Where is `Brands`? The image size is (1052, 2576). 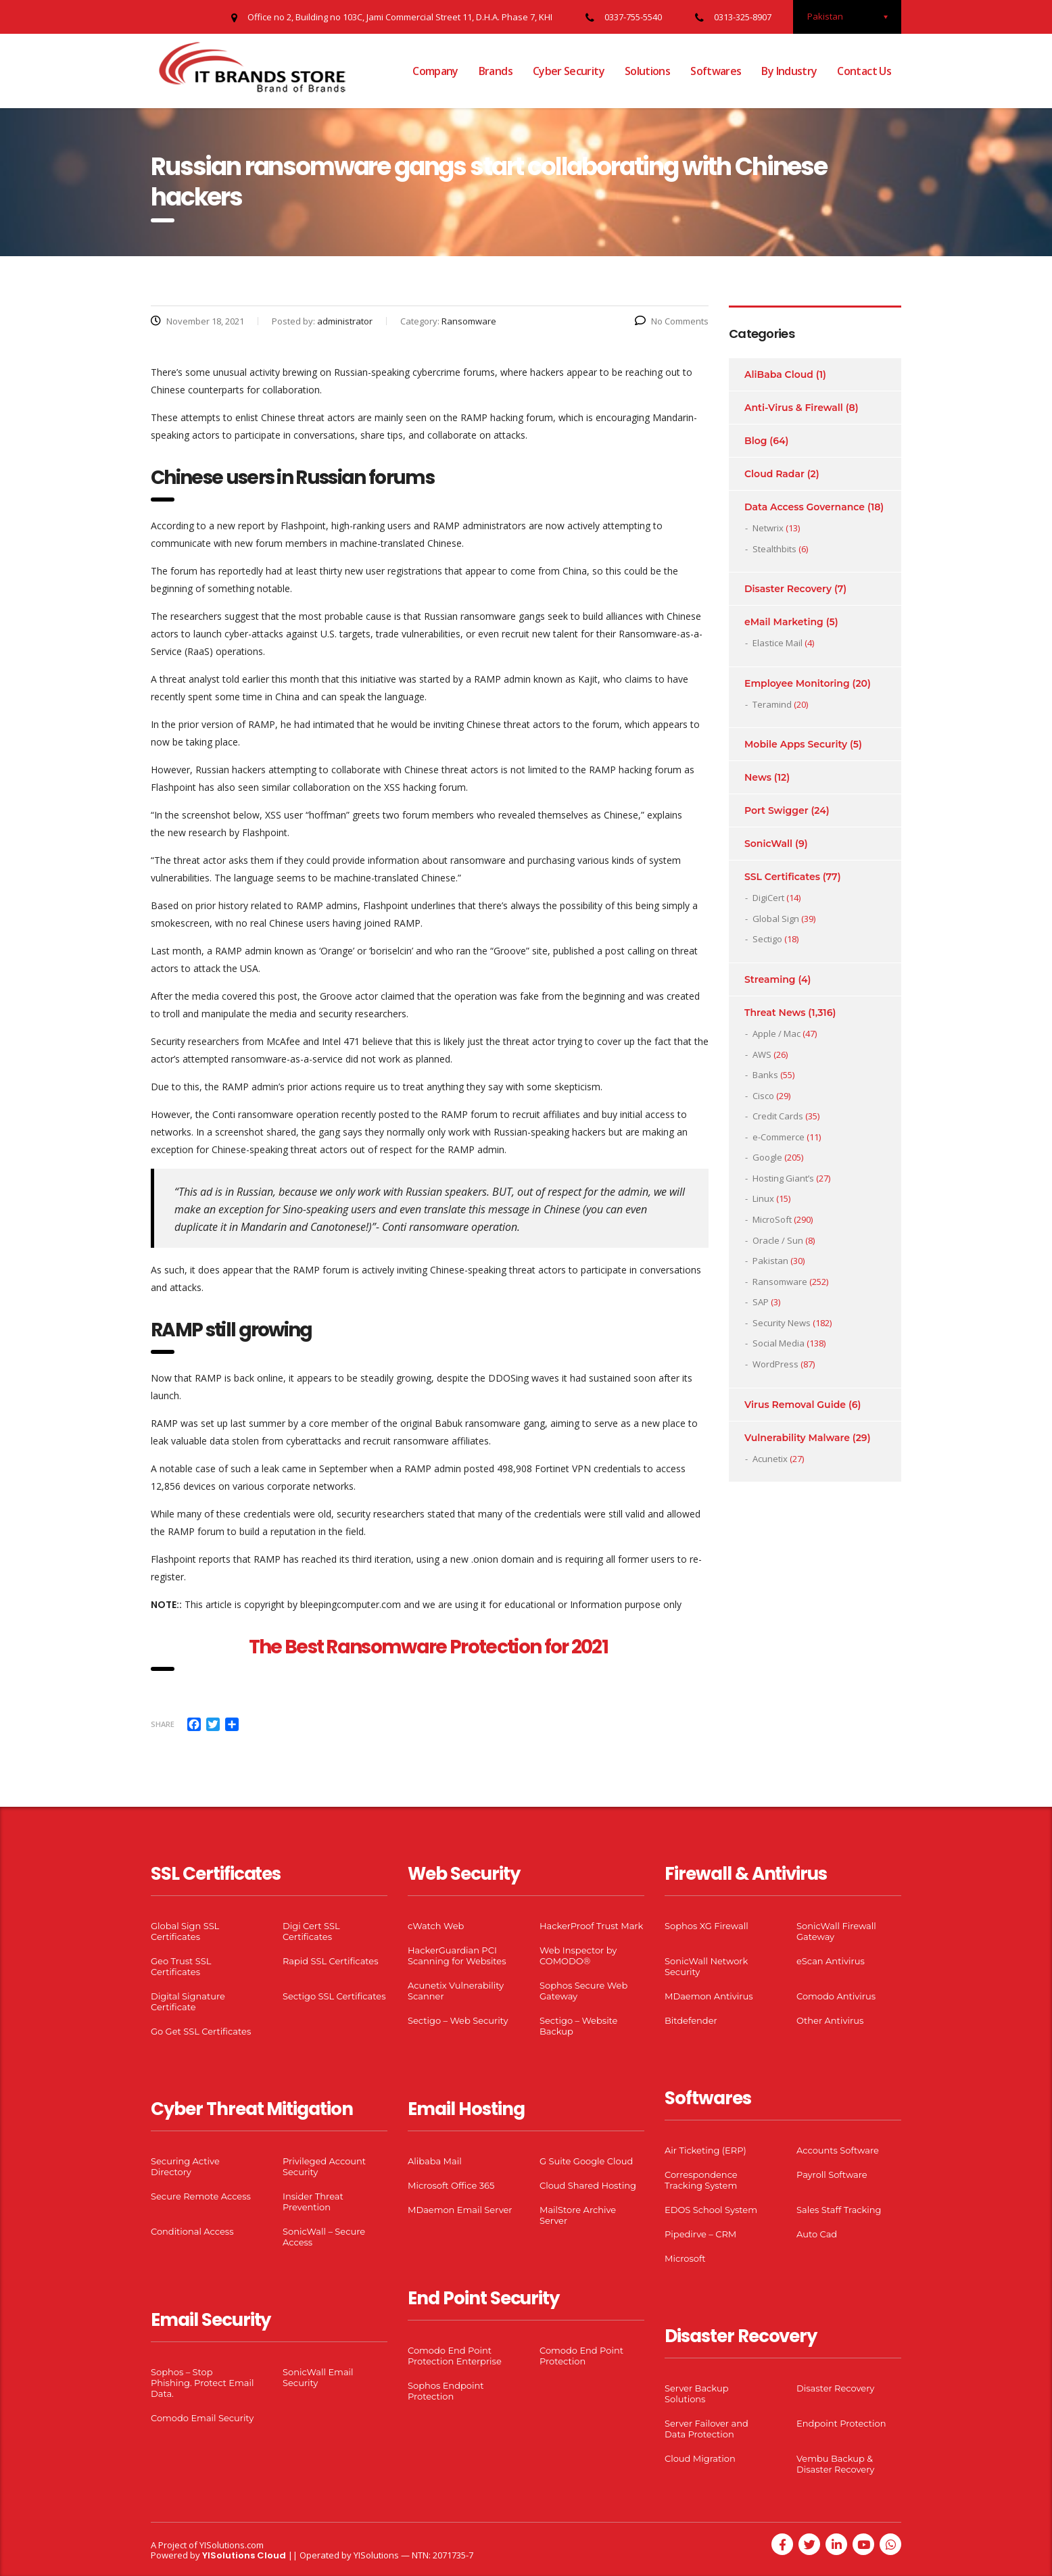 Brands is located at coordinates (495, 71).